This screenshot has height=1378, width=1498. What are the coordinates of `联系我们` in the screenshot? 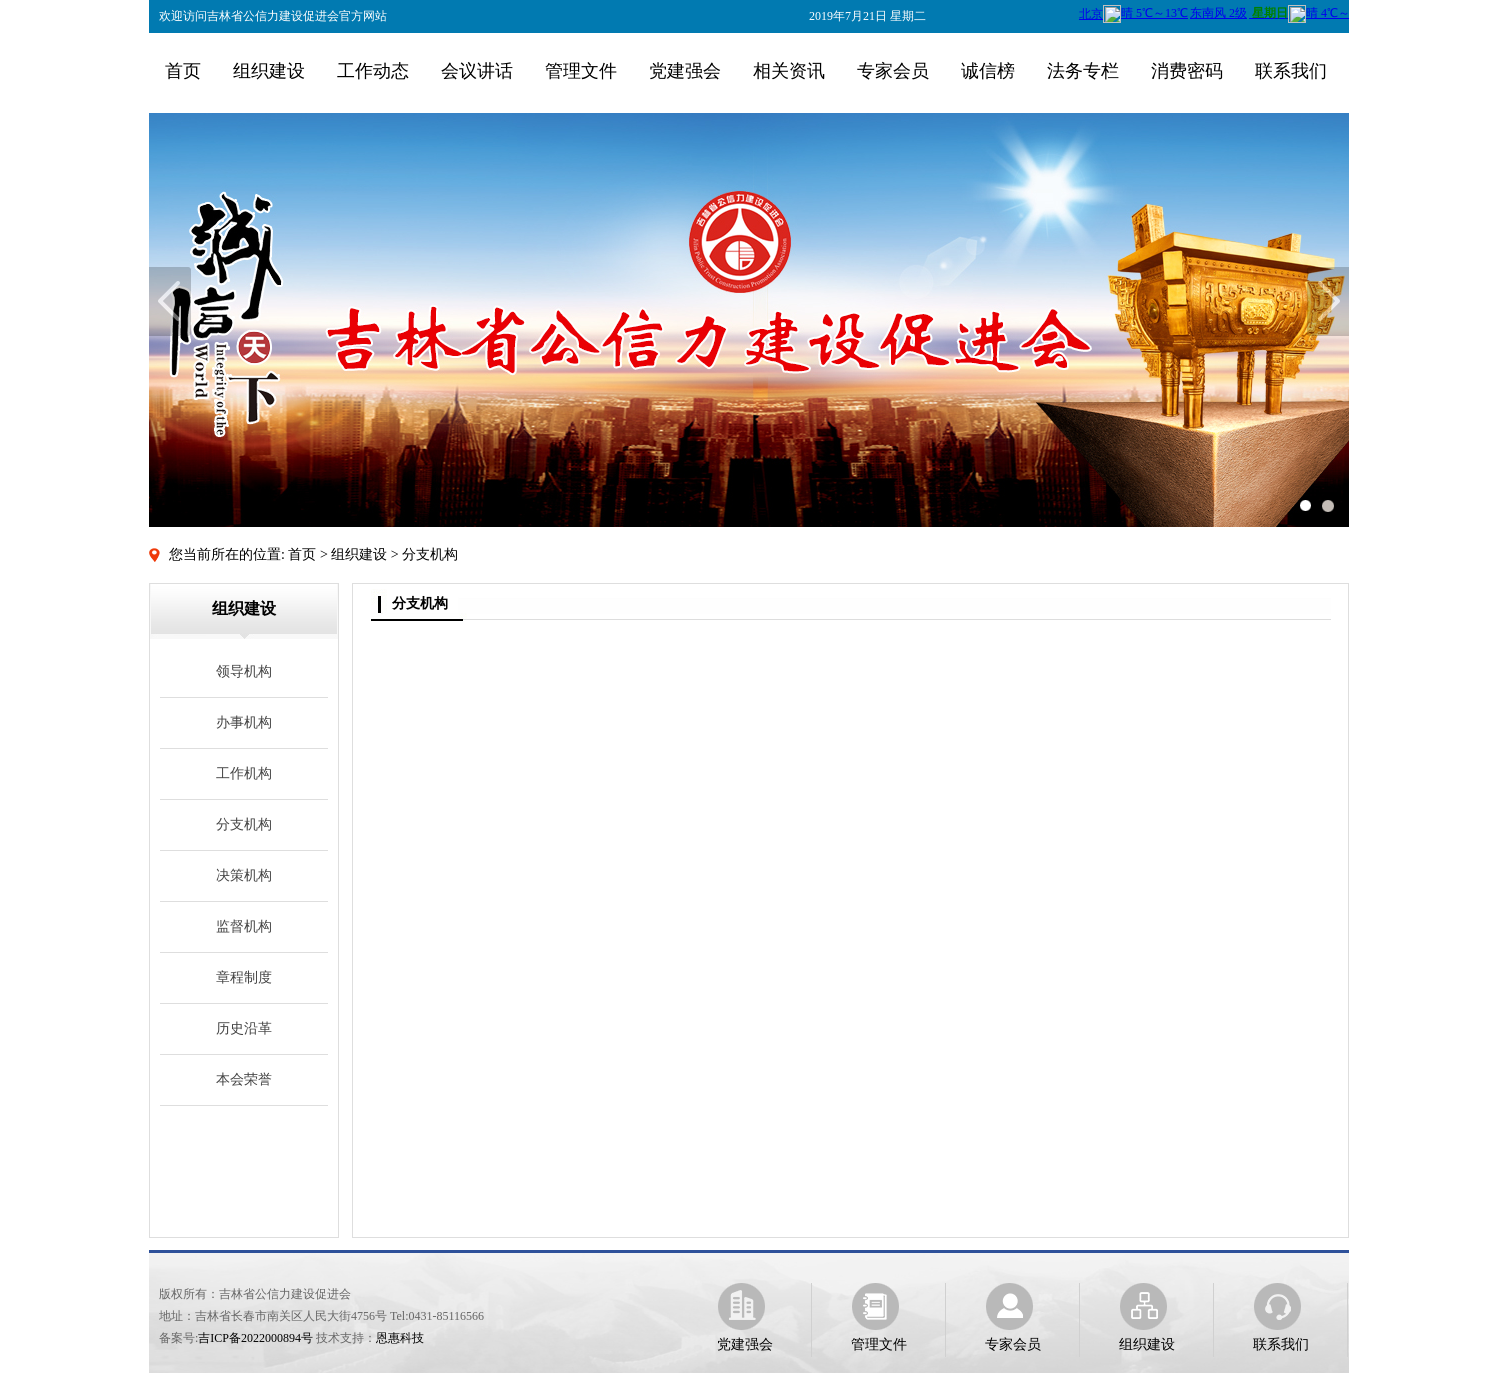 It's located at (1291, 71).